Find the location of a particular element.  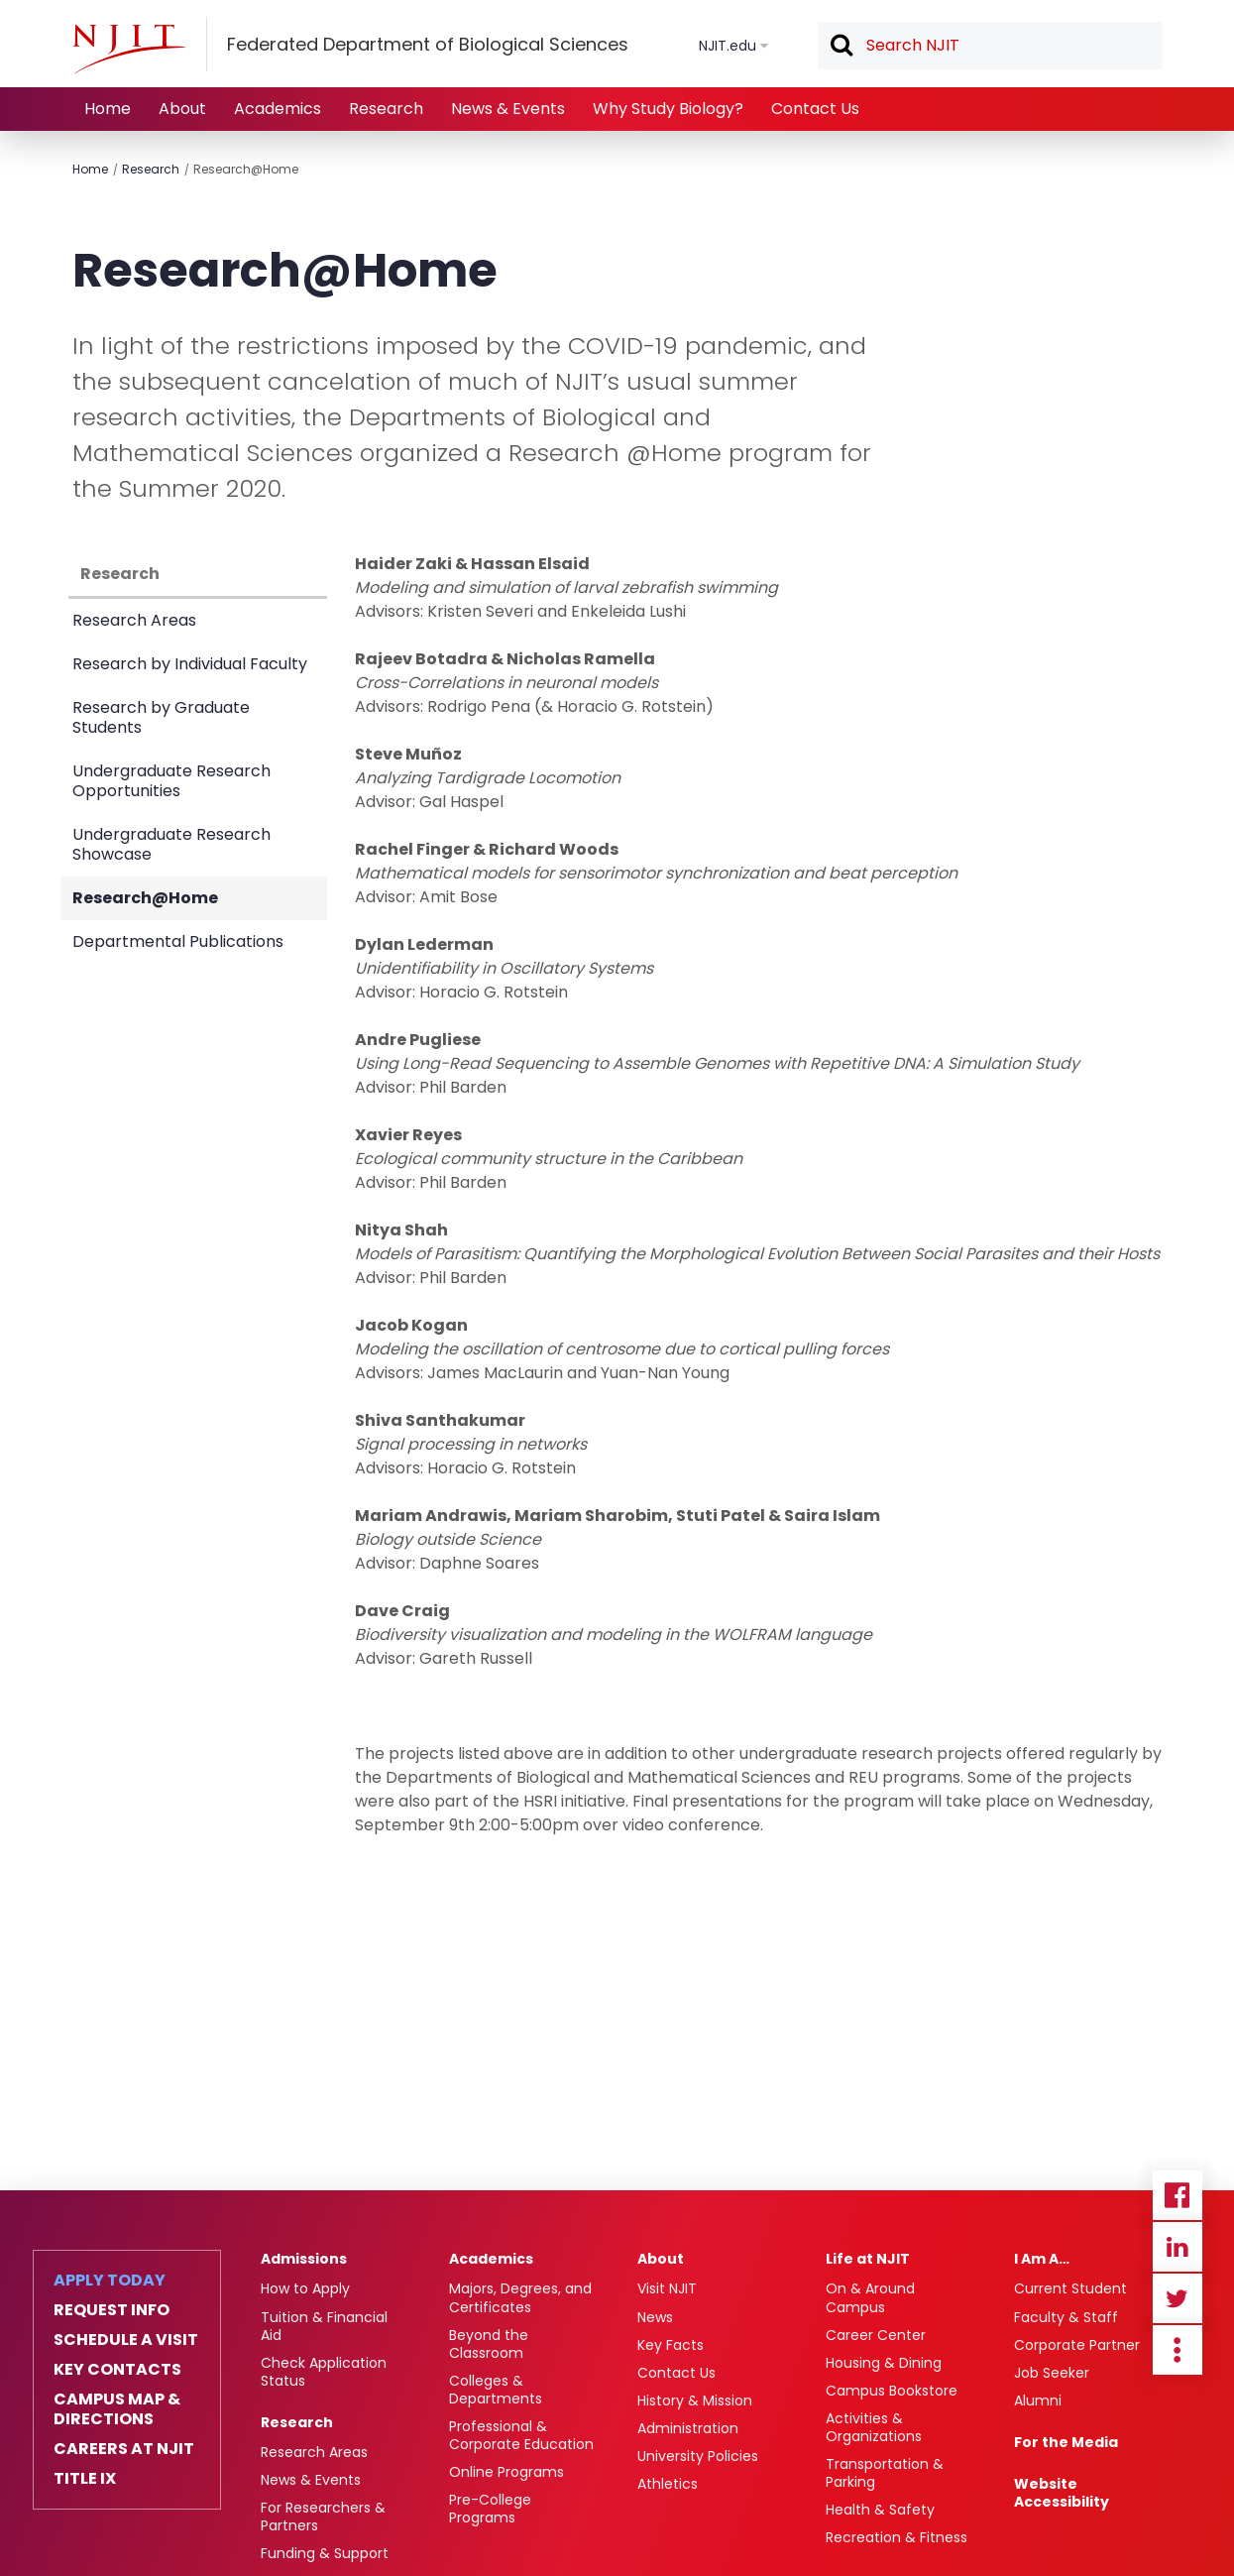

Linkedin is located at coordinates (1177, 2247).